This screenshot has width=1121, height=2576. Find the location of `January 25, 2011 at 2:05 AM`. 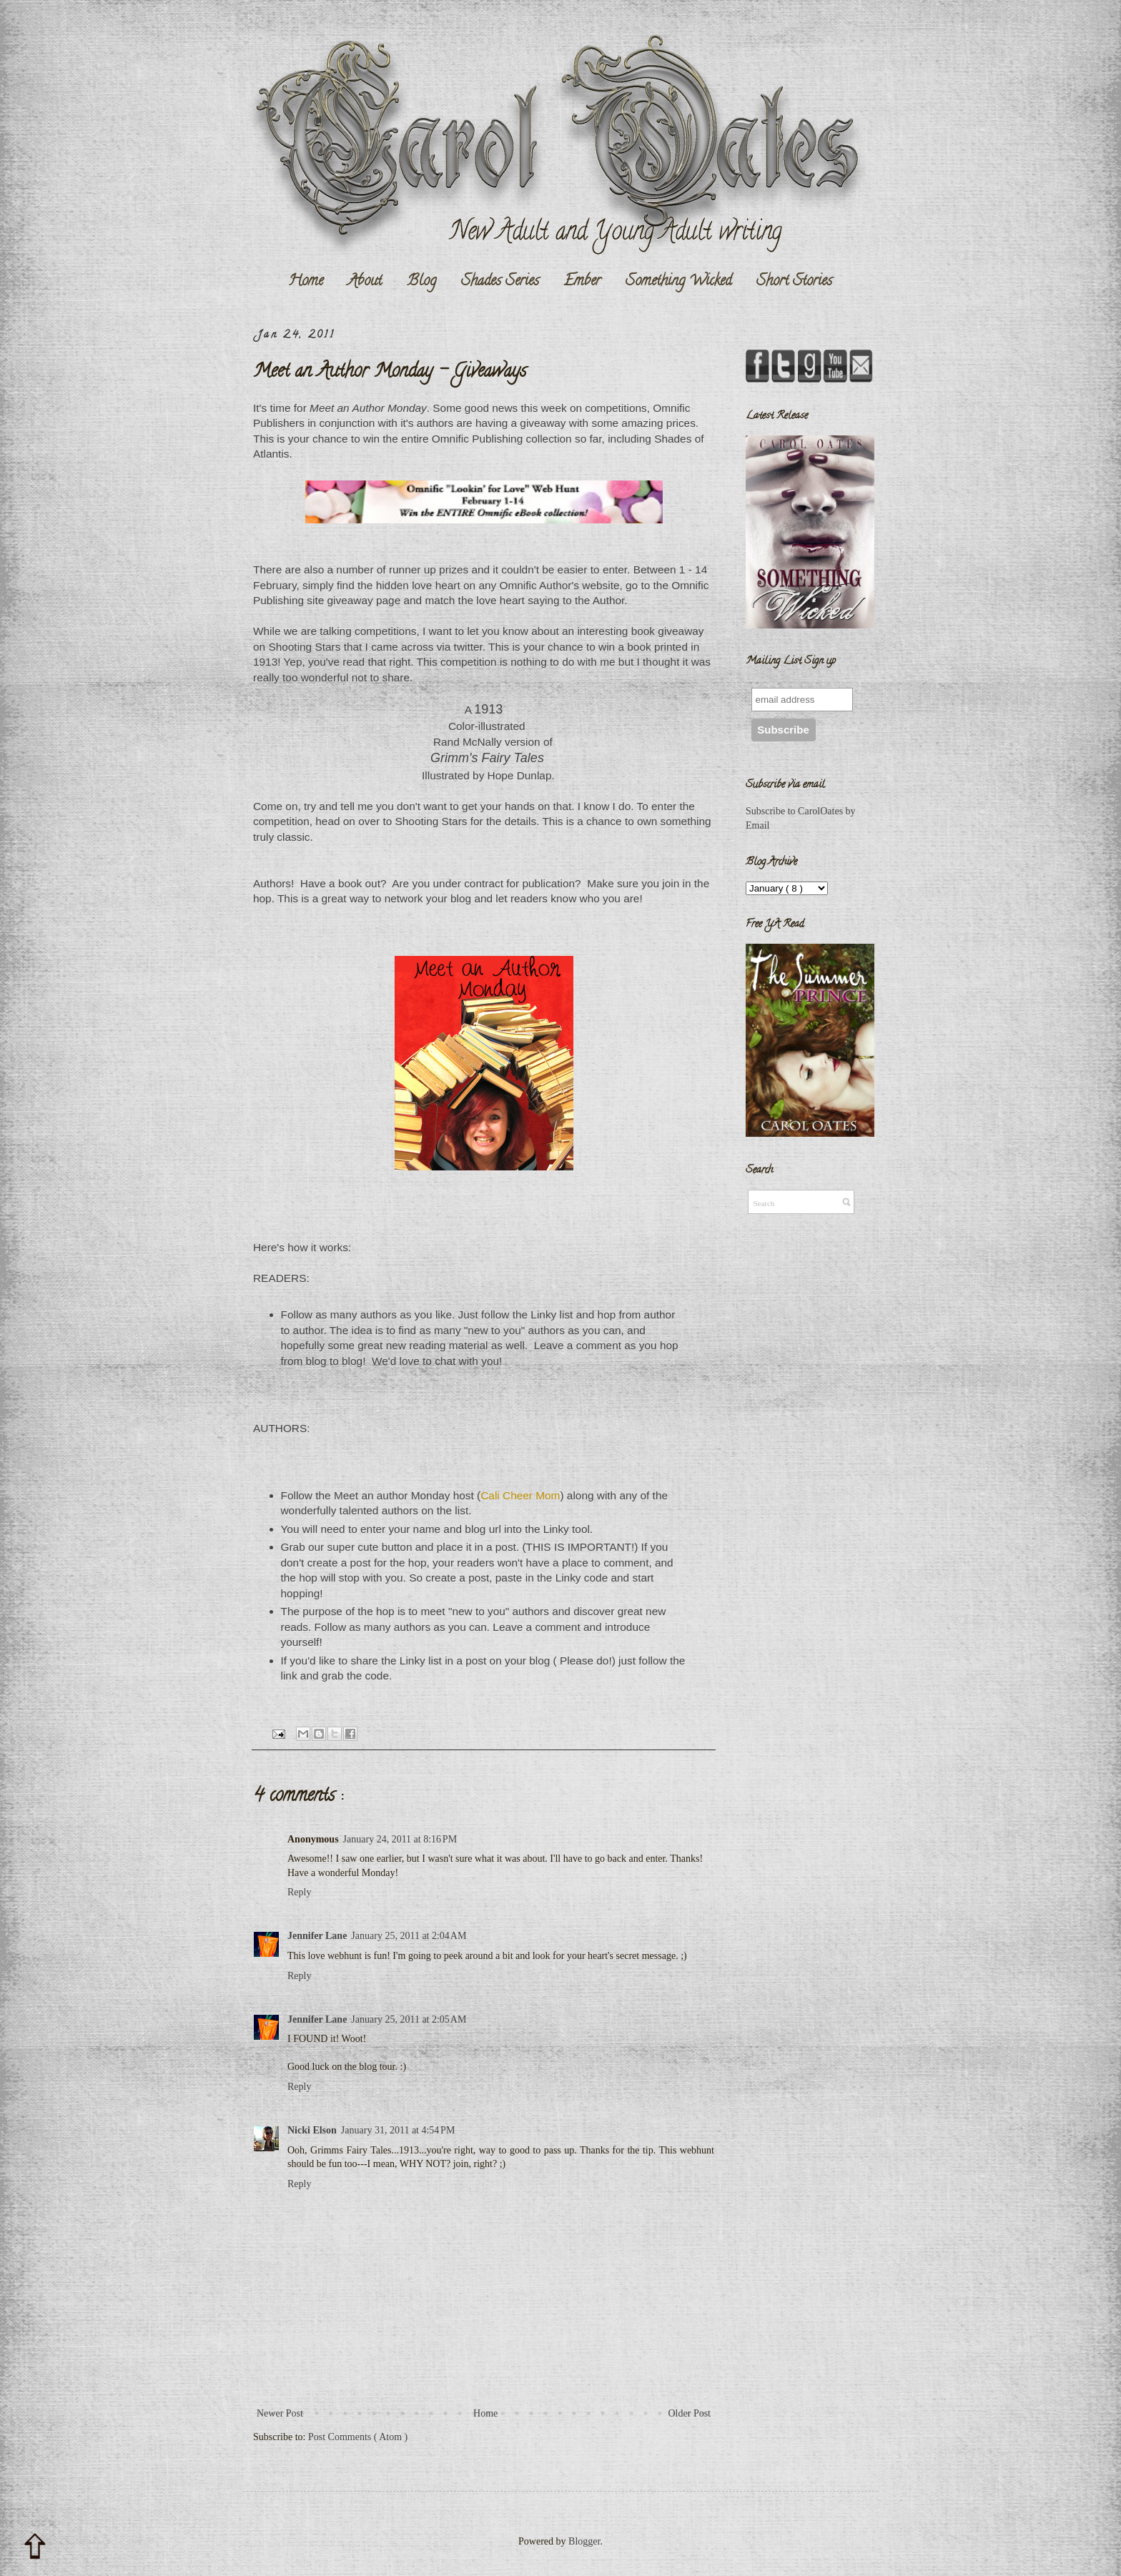

January 25, 2011 at 2:05 AM is located at coordinates (408, 2019).